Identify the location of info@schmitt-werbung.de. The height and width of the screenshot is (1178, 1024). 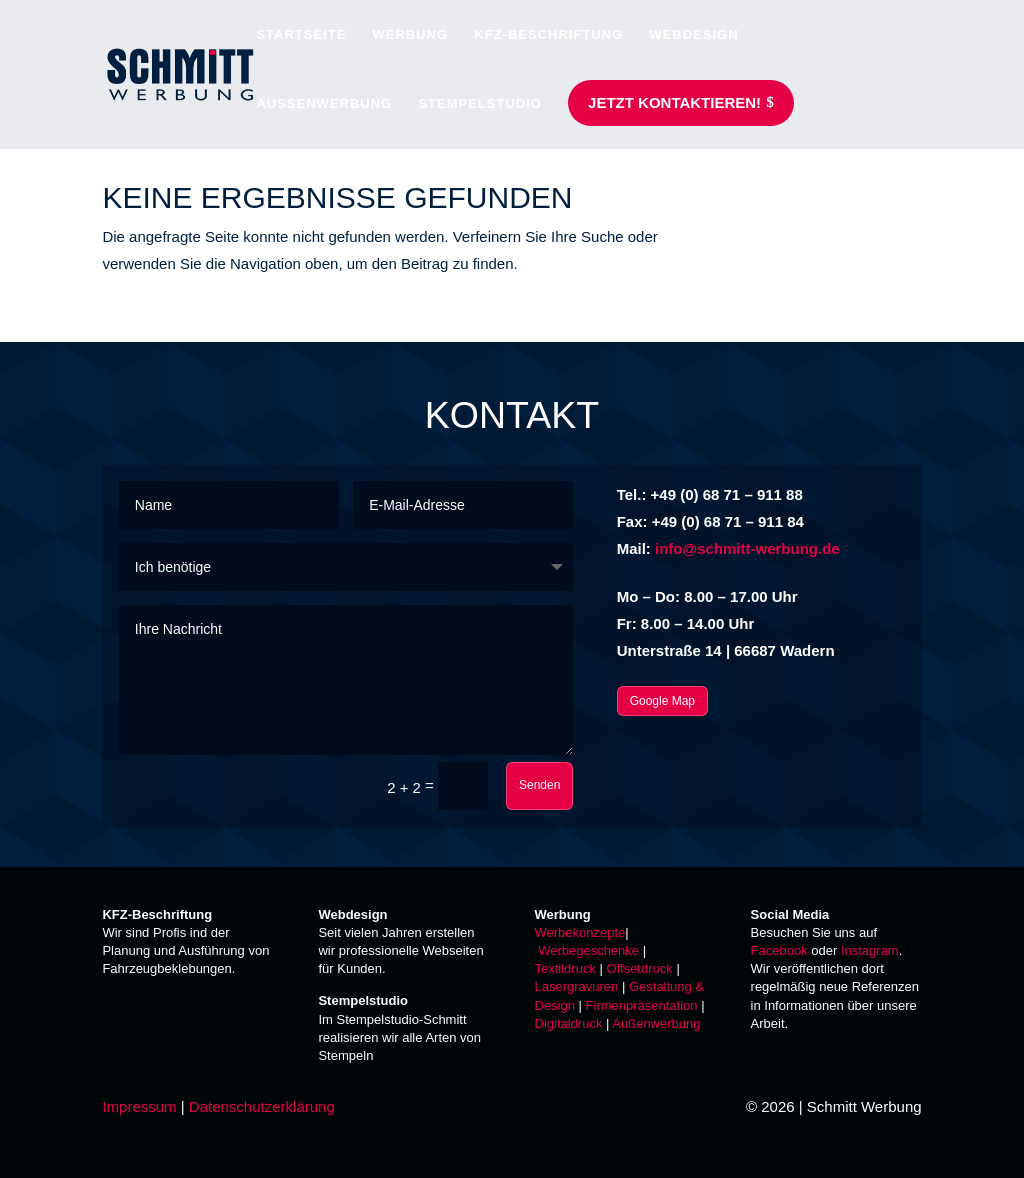
(747, 548).